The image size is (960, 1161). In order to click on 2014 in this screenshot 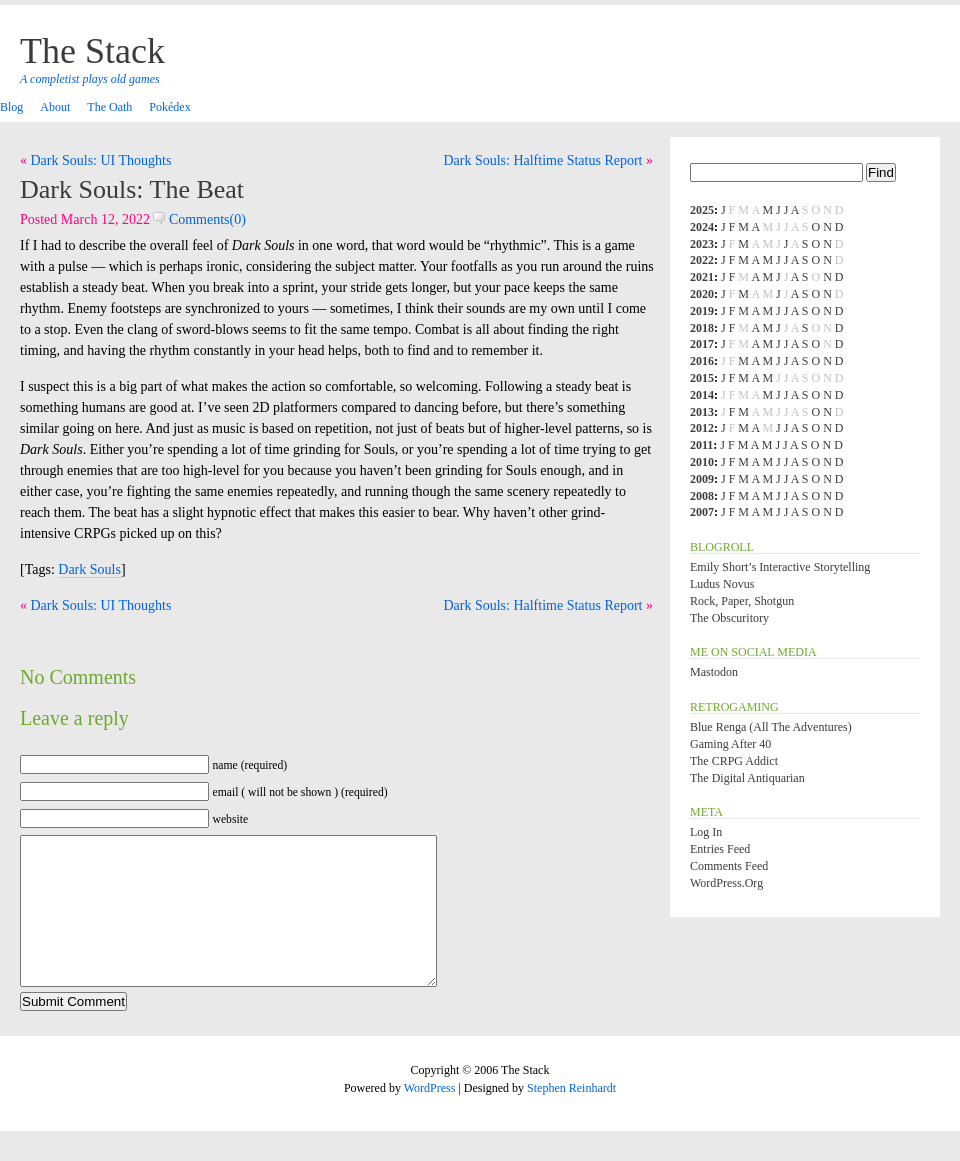, I will do `click(702, 395)`.